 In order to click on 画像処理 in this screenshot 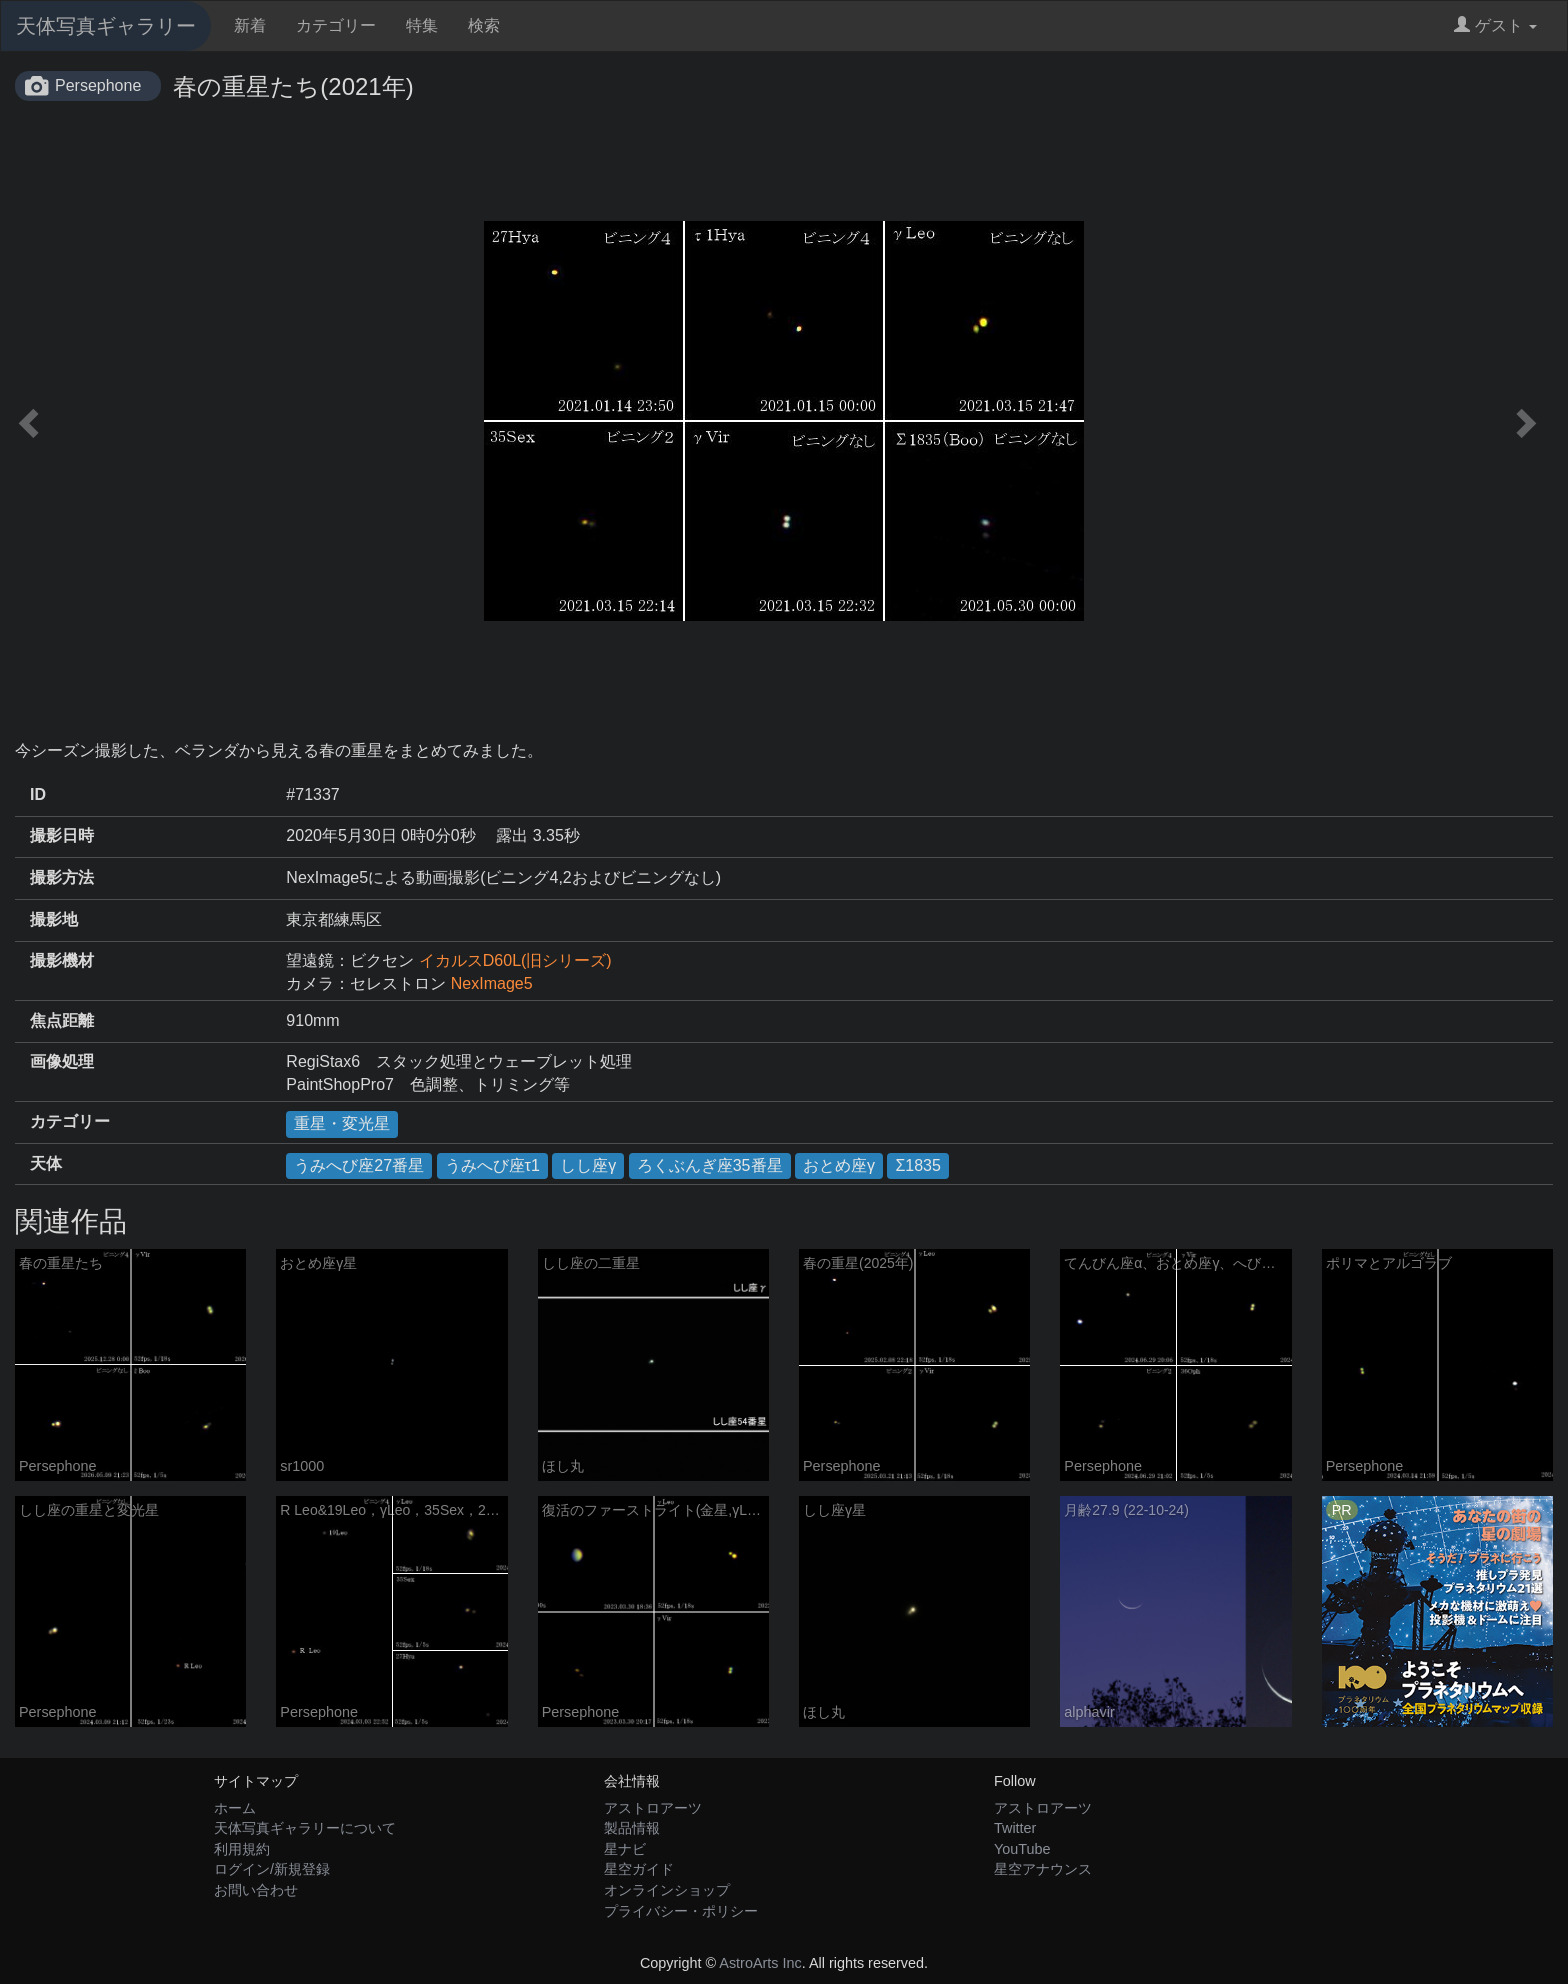, I will do `click(62, 1061)`.